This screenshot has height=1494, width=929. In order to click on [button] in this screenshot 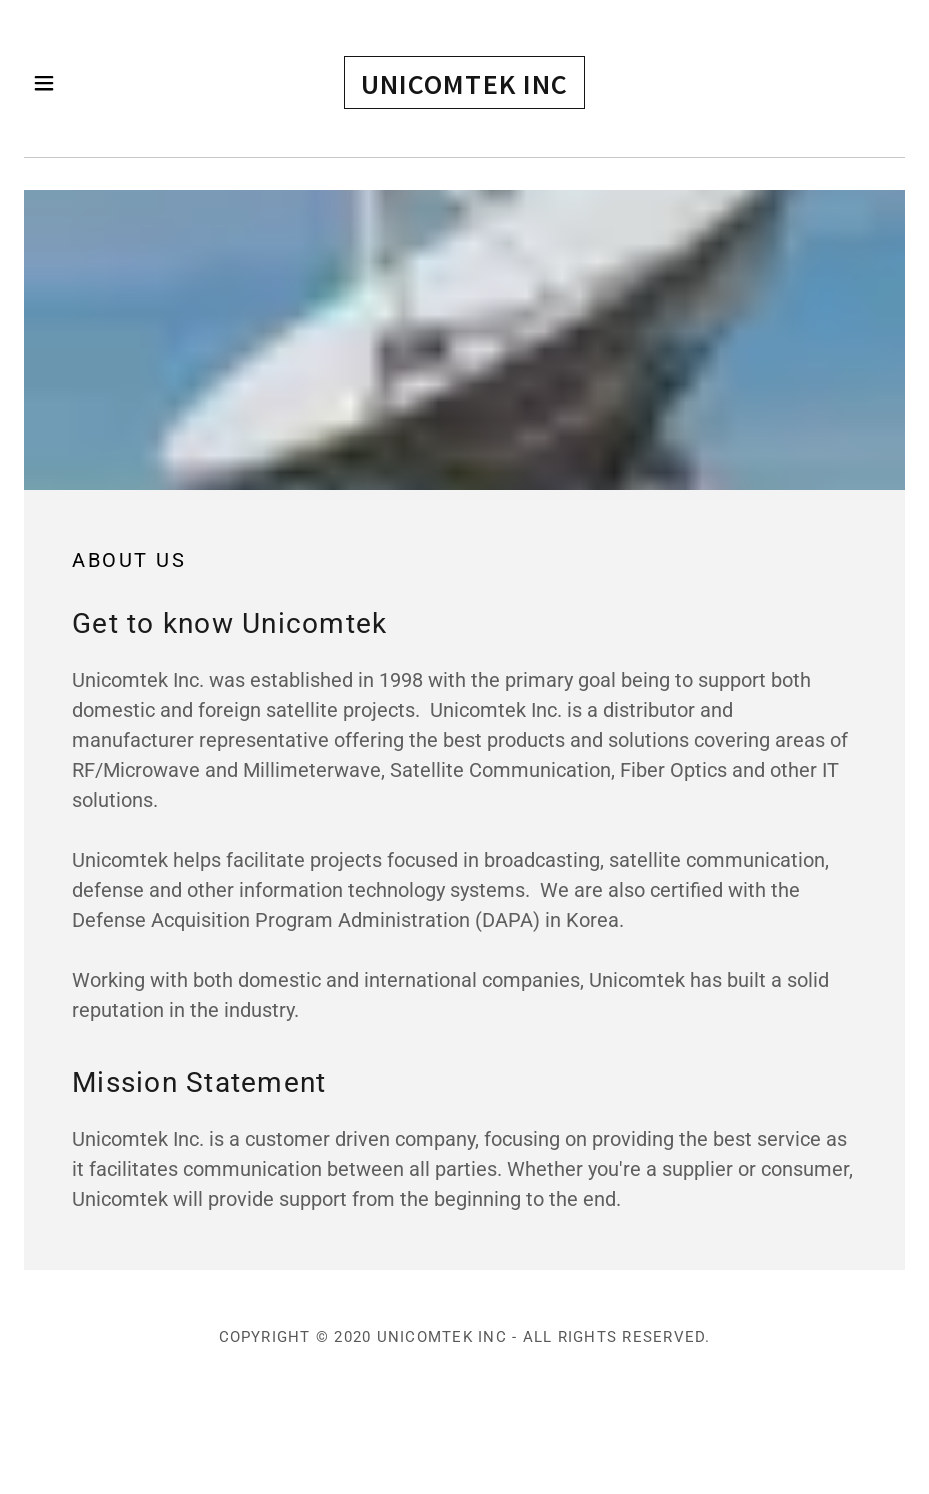, I will do `click(69, 83)`.